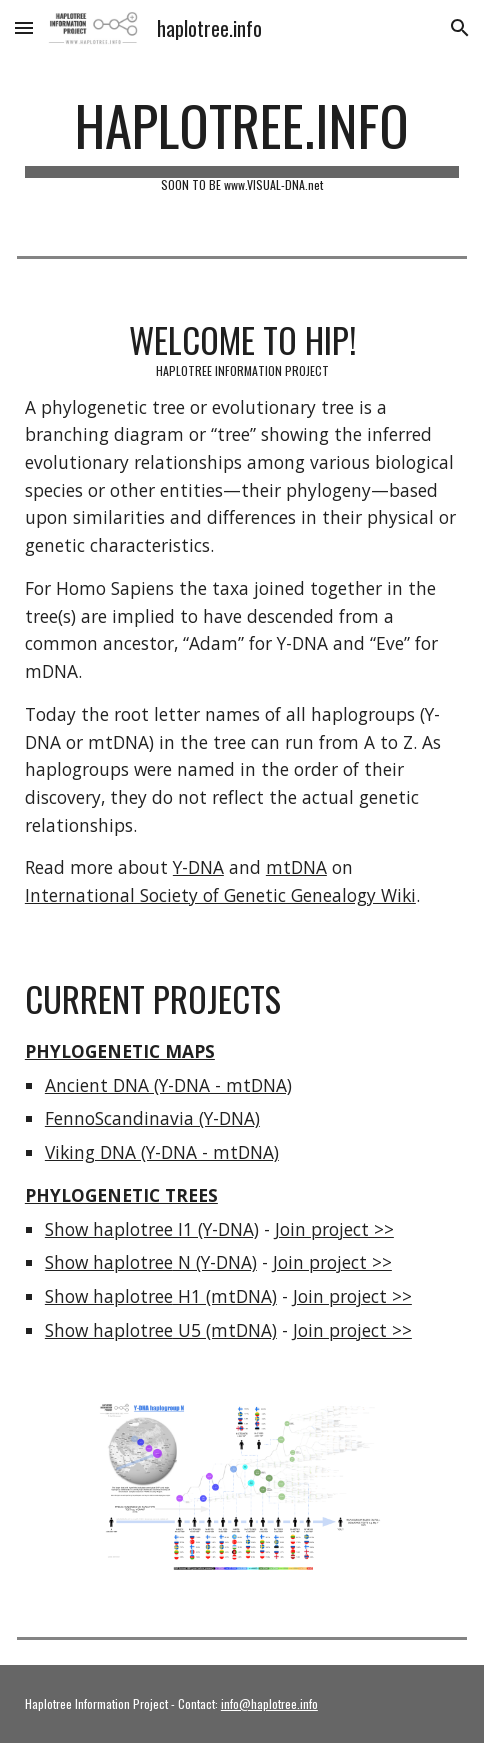  Describe the element at coordinates (24, 27) in the screenshot. I see `[button]` at that location.